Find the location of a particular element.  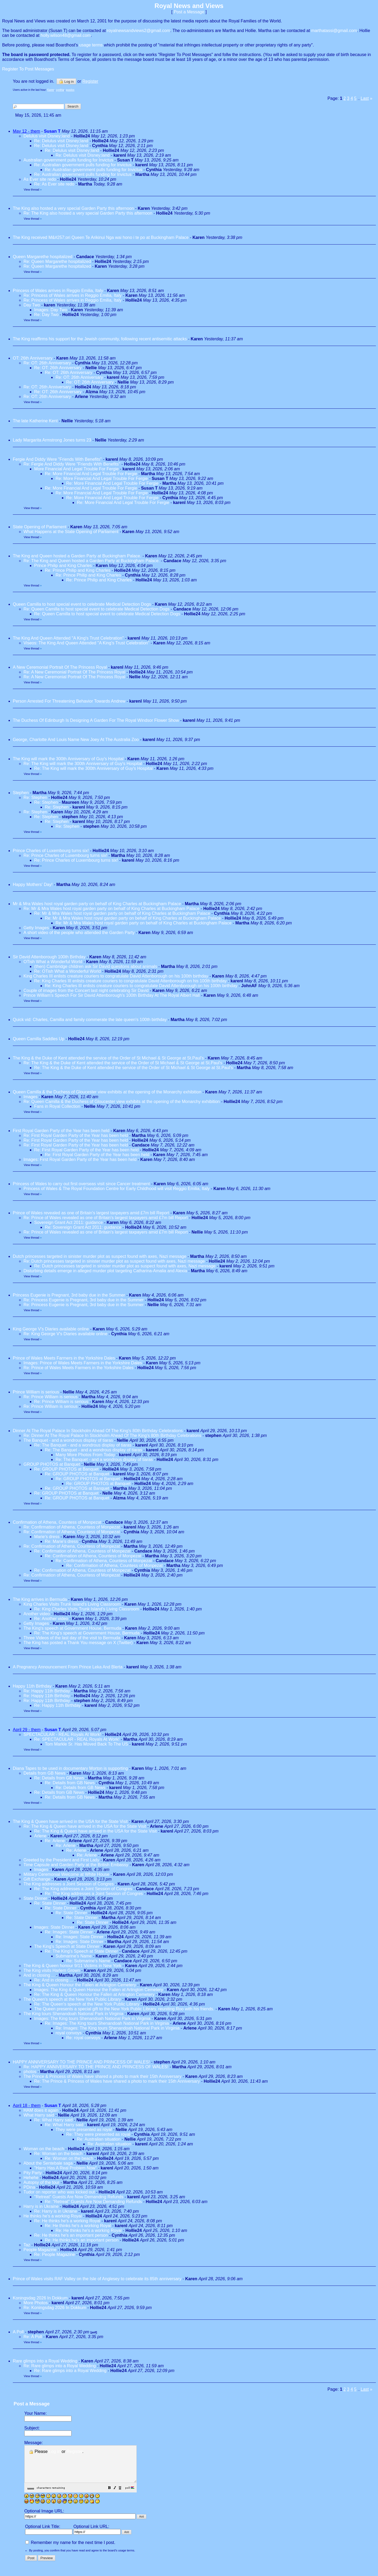

Woman on the beach is located at coordinates (43, 2148).